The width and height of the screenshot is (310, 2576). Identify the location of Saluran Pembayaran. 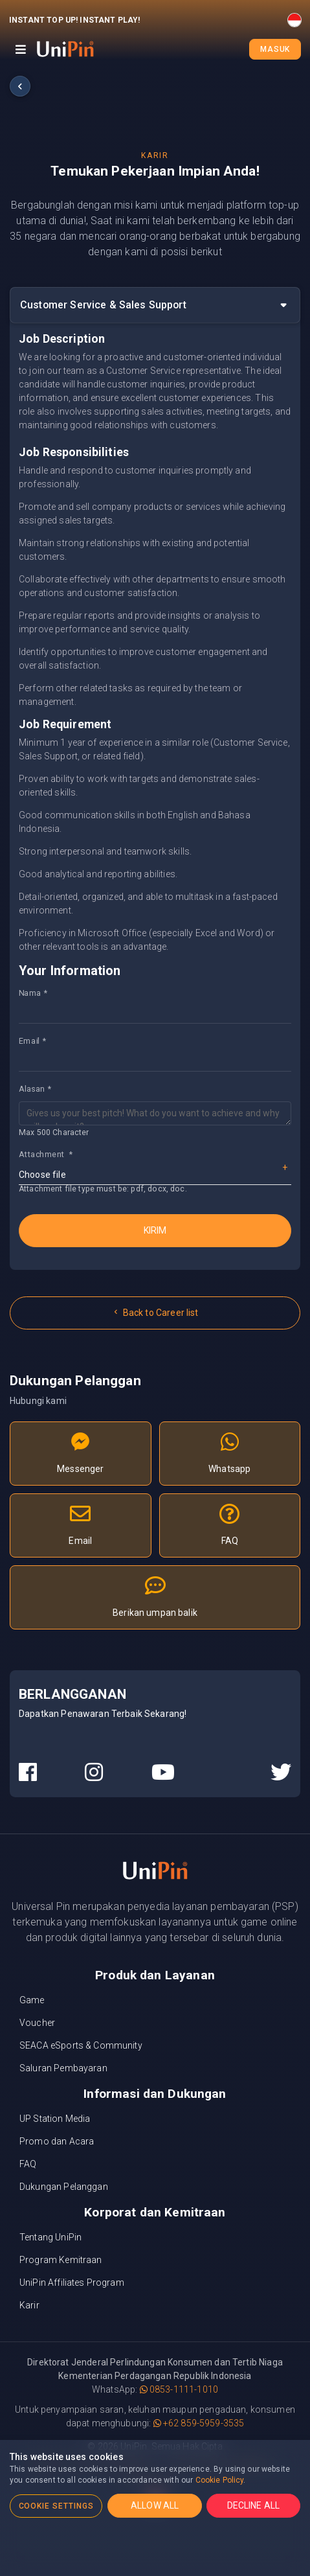
(63, 2068).